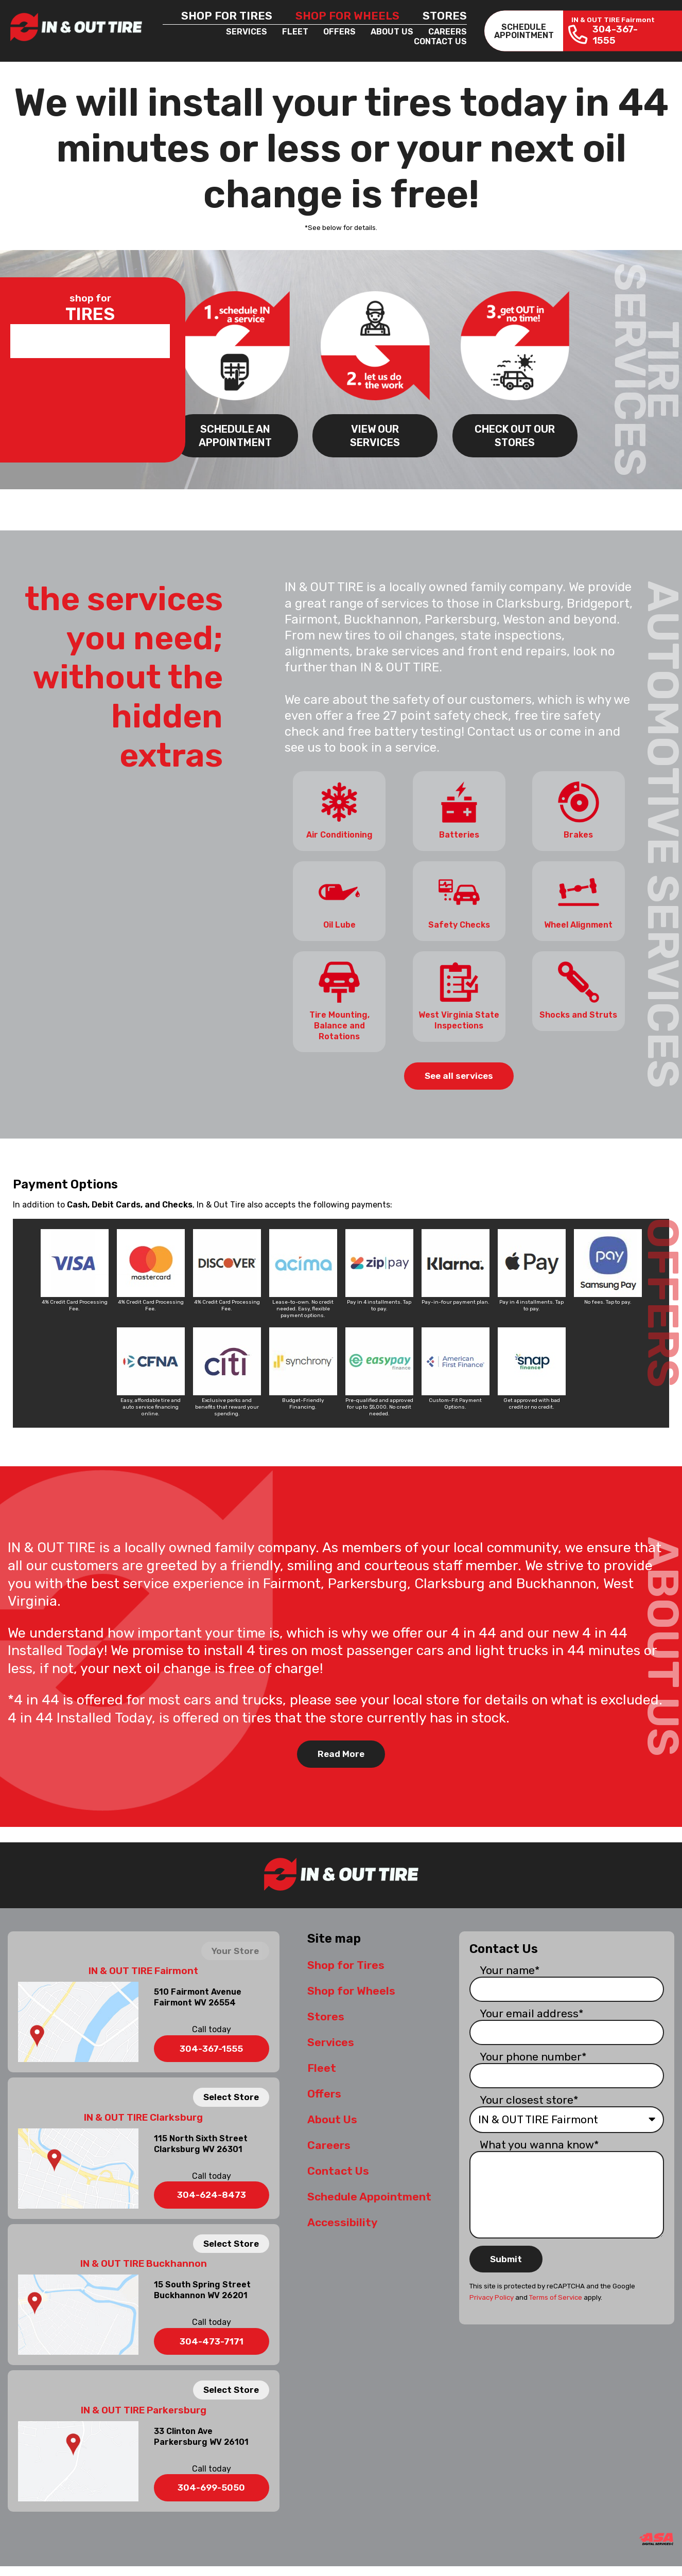 Image resolution: width=682 pixels, height=2576 pixels. I want to click on 304-699-5050, so click(211, 2485).